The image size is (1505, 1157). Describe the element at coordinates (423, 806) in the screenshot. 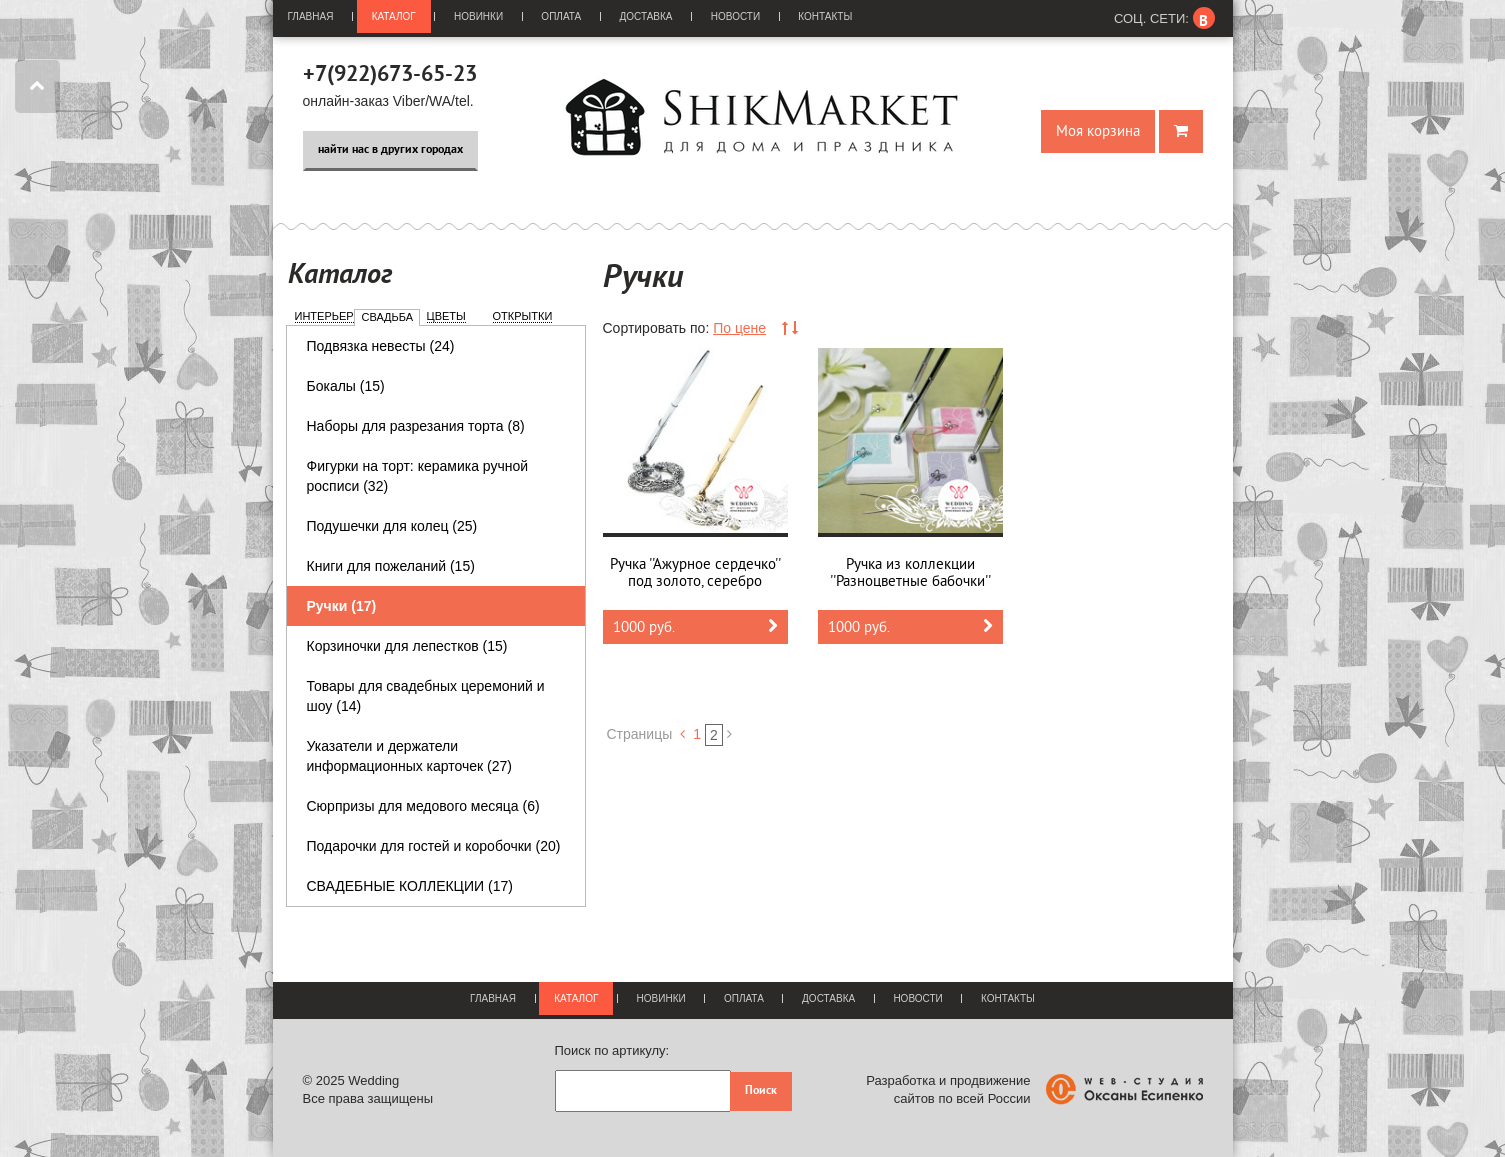

I see `Сюрпризы для медового месяца (6)` at that location.